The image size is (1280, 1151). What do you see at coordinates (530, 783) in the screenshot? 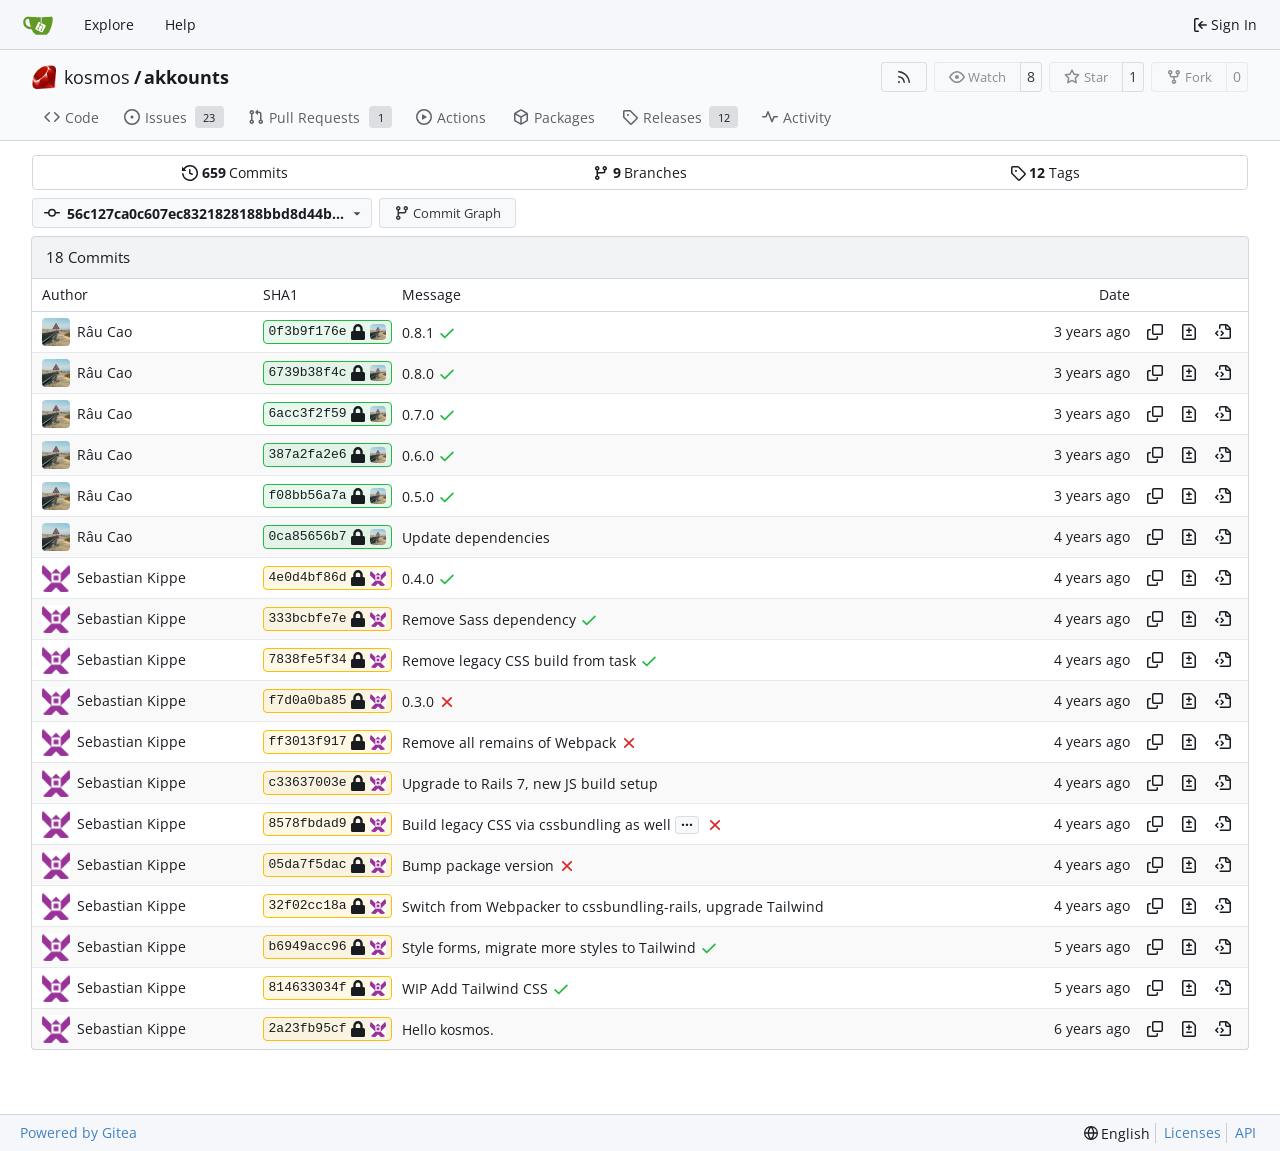
I see `Upgrade to Rails 7, new JS build setup` at bounding box center [530, 783].